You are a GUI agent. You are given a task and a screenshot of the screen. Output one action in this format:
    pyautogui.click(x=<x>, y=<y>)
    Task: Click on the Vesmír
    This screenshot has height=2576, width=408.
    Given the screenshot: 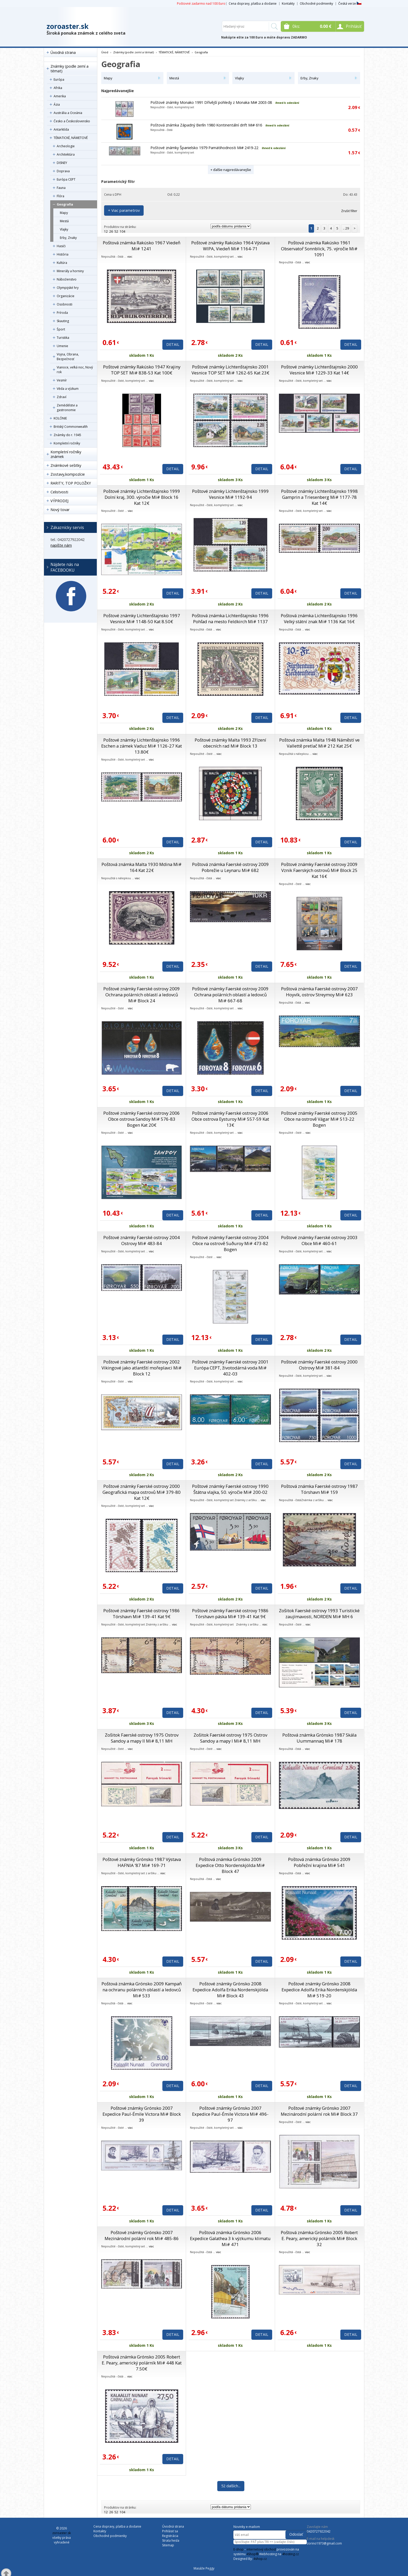 What is the action you would take?
    pyautogui.click(x=62, y=380)
    